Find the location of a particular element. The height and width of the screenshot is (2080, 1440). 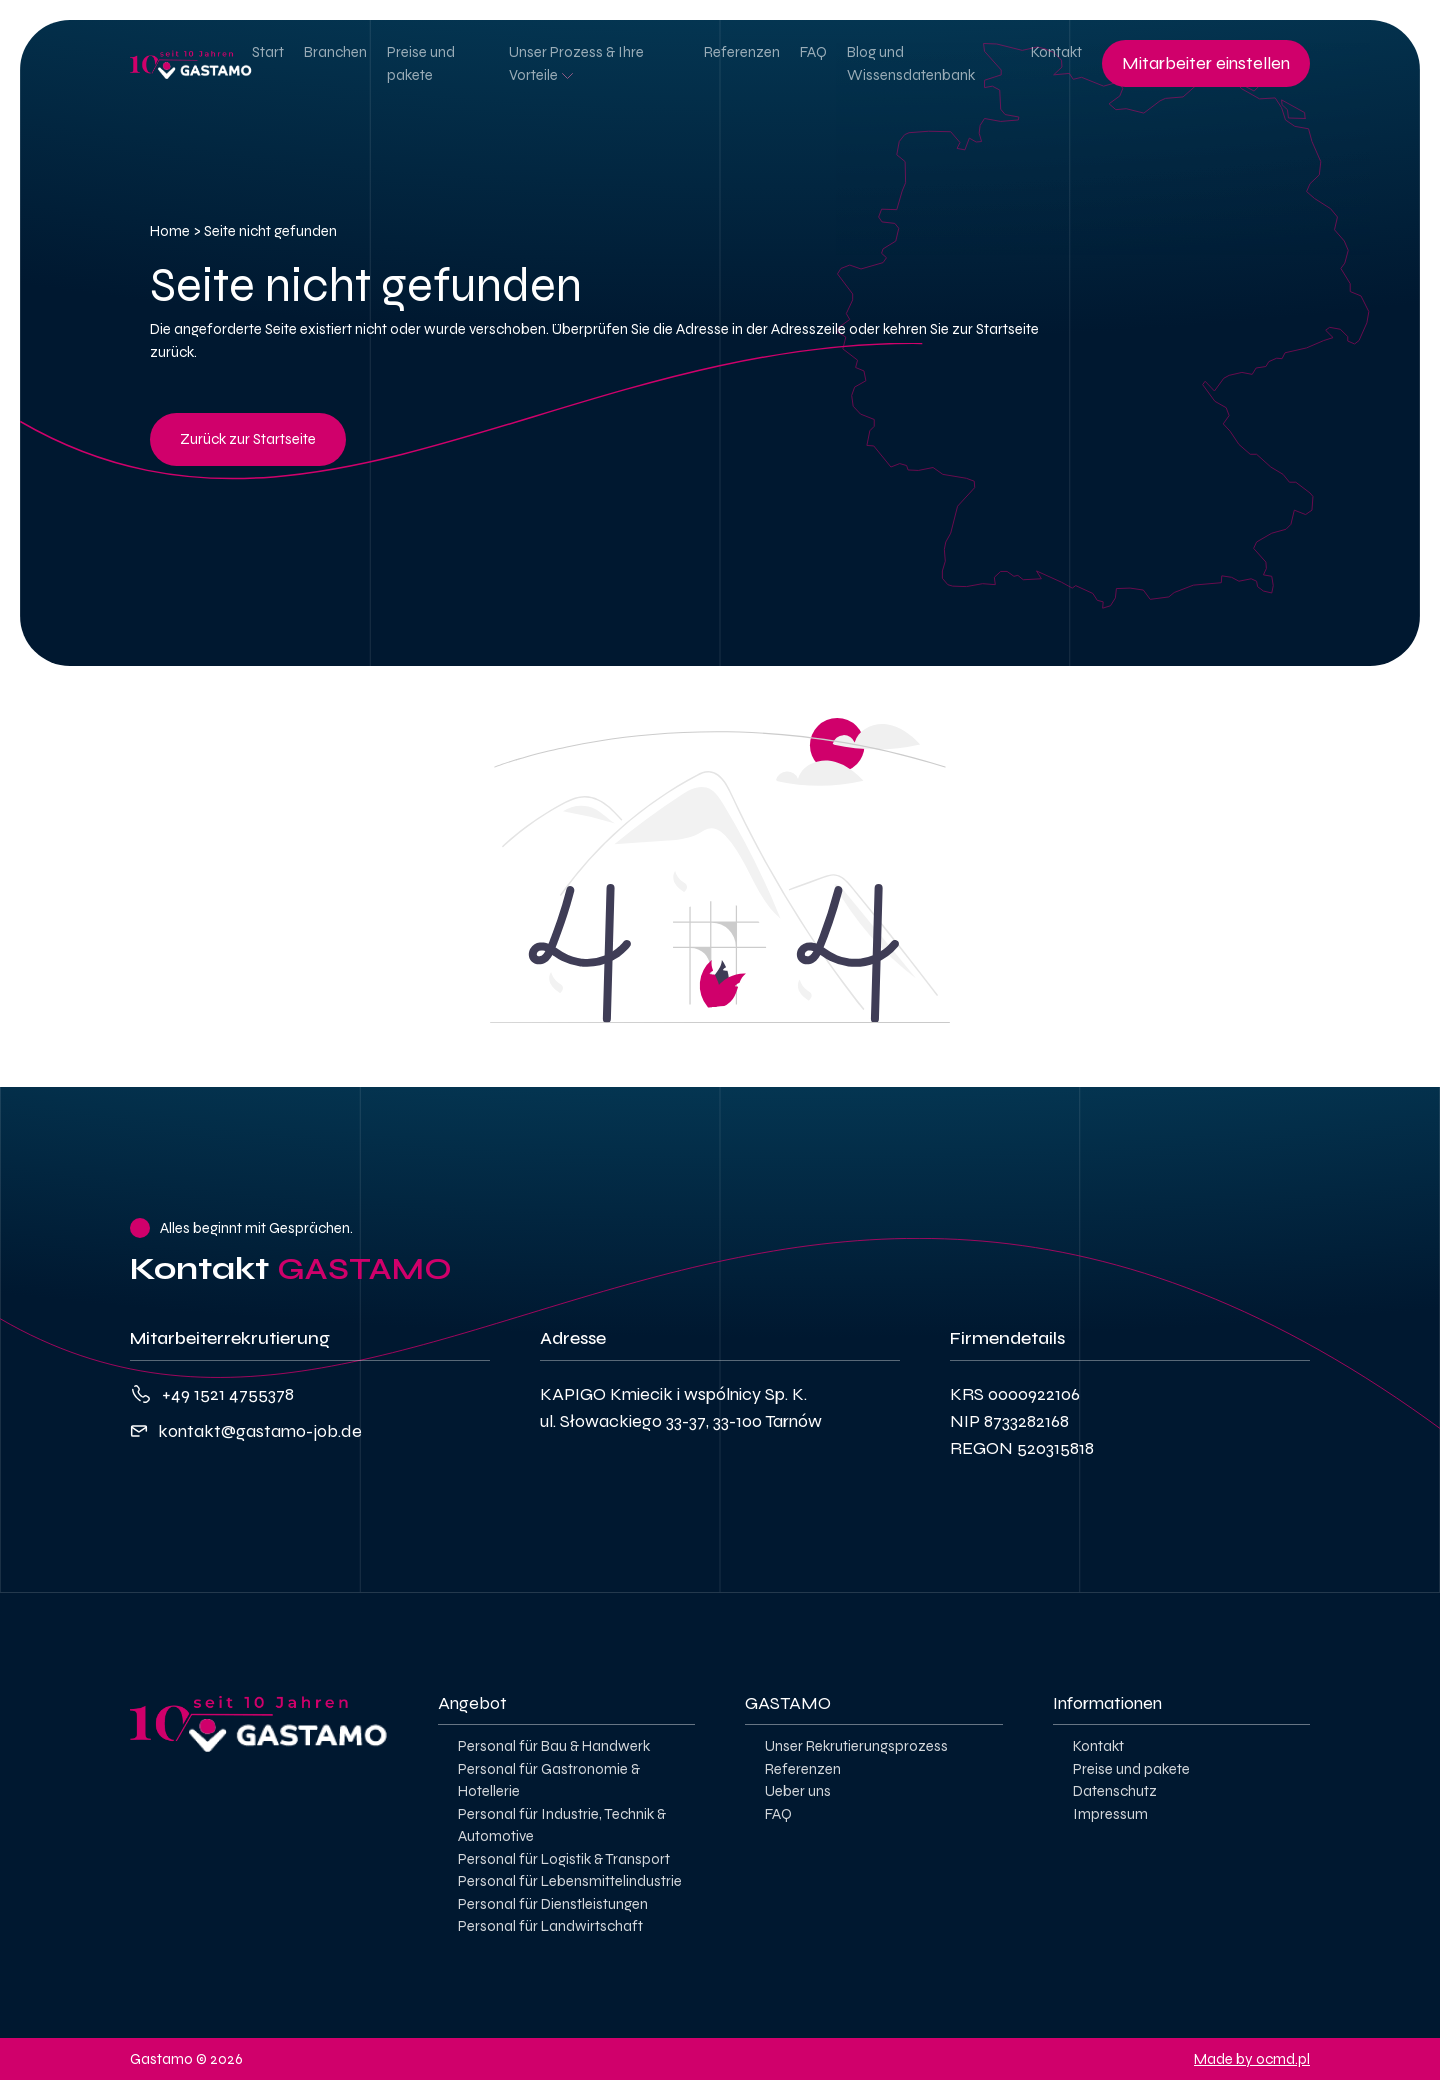

Zurück zur Startseite is located at coordinates (248, 439).